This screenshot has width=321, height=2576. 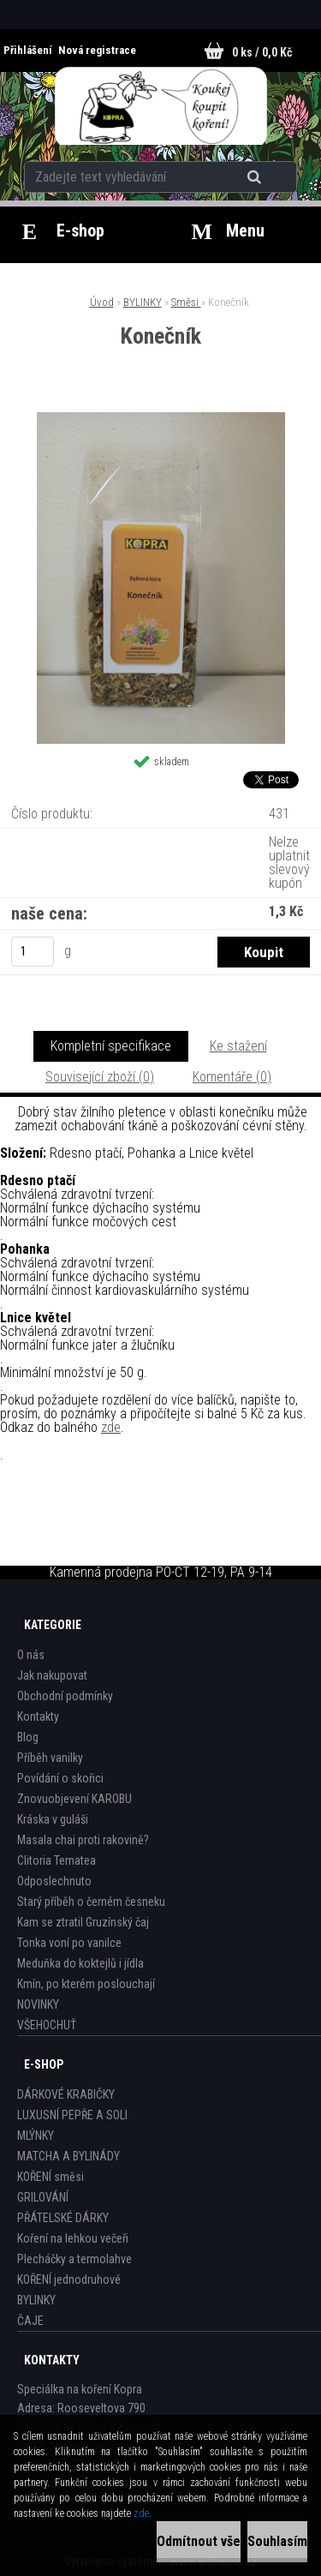 What do you see at coordinates (277, 2541) in the screenshot?
I see `Souhlasím` at bounding box center [277, 2541].